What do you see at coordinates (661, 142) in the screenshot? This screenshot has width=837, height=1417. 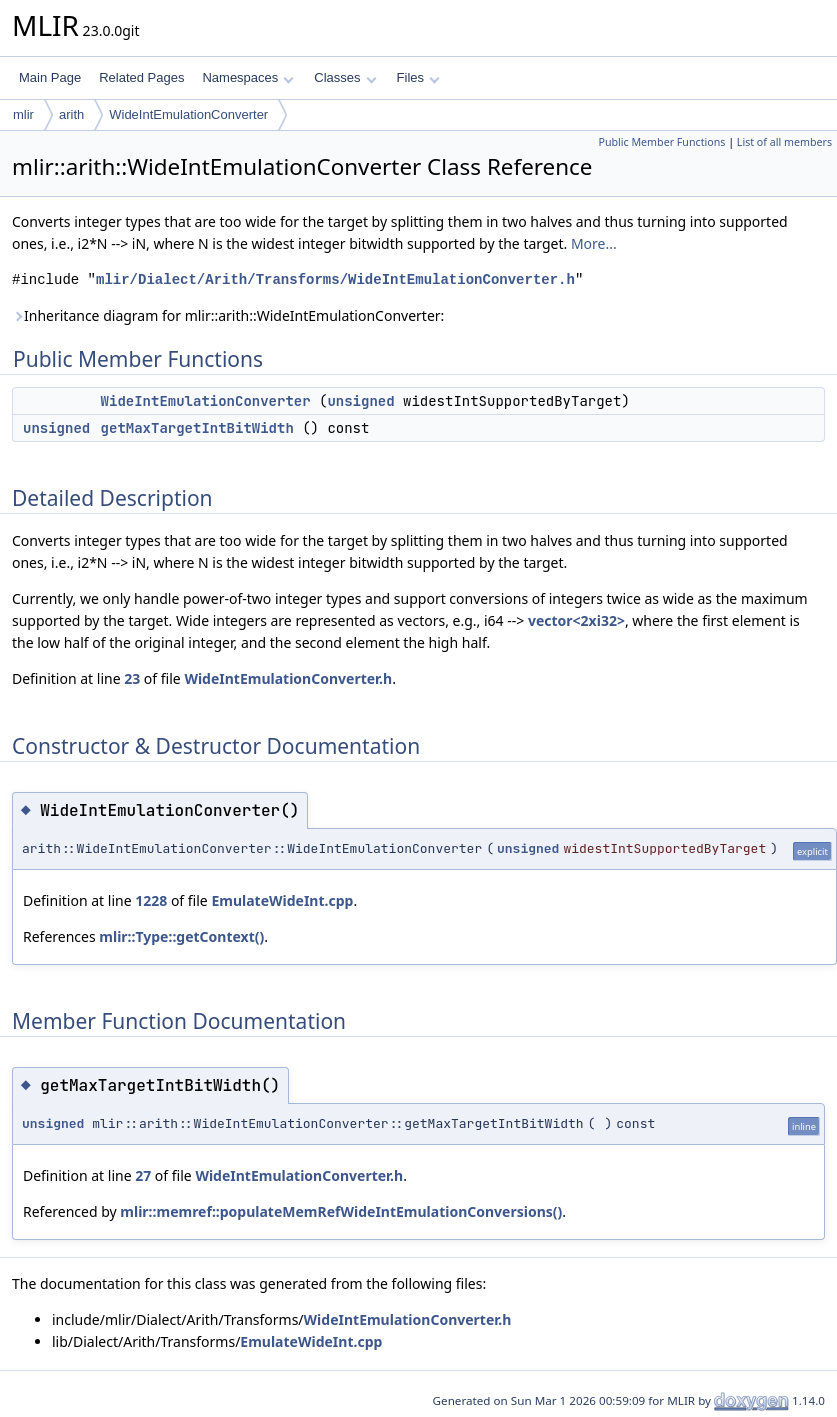 I see `Public Member Functions` at bounding box center [661, 142].